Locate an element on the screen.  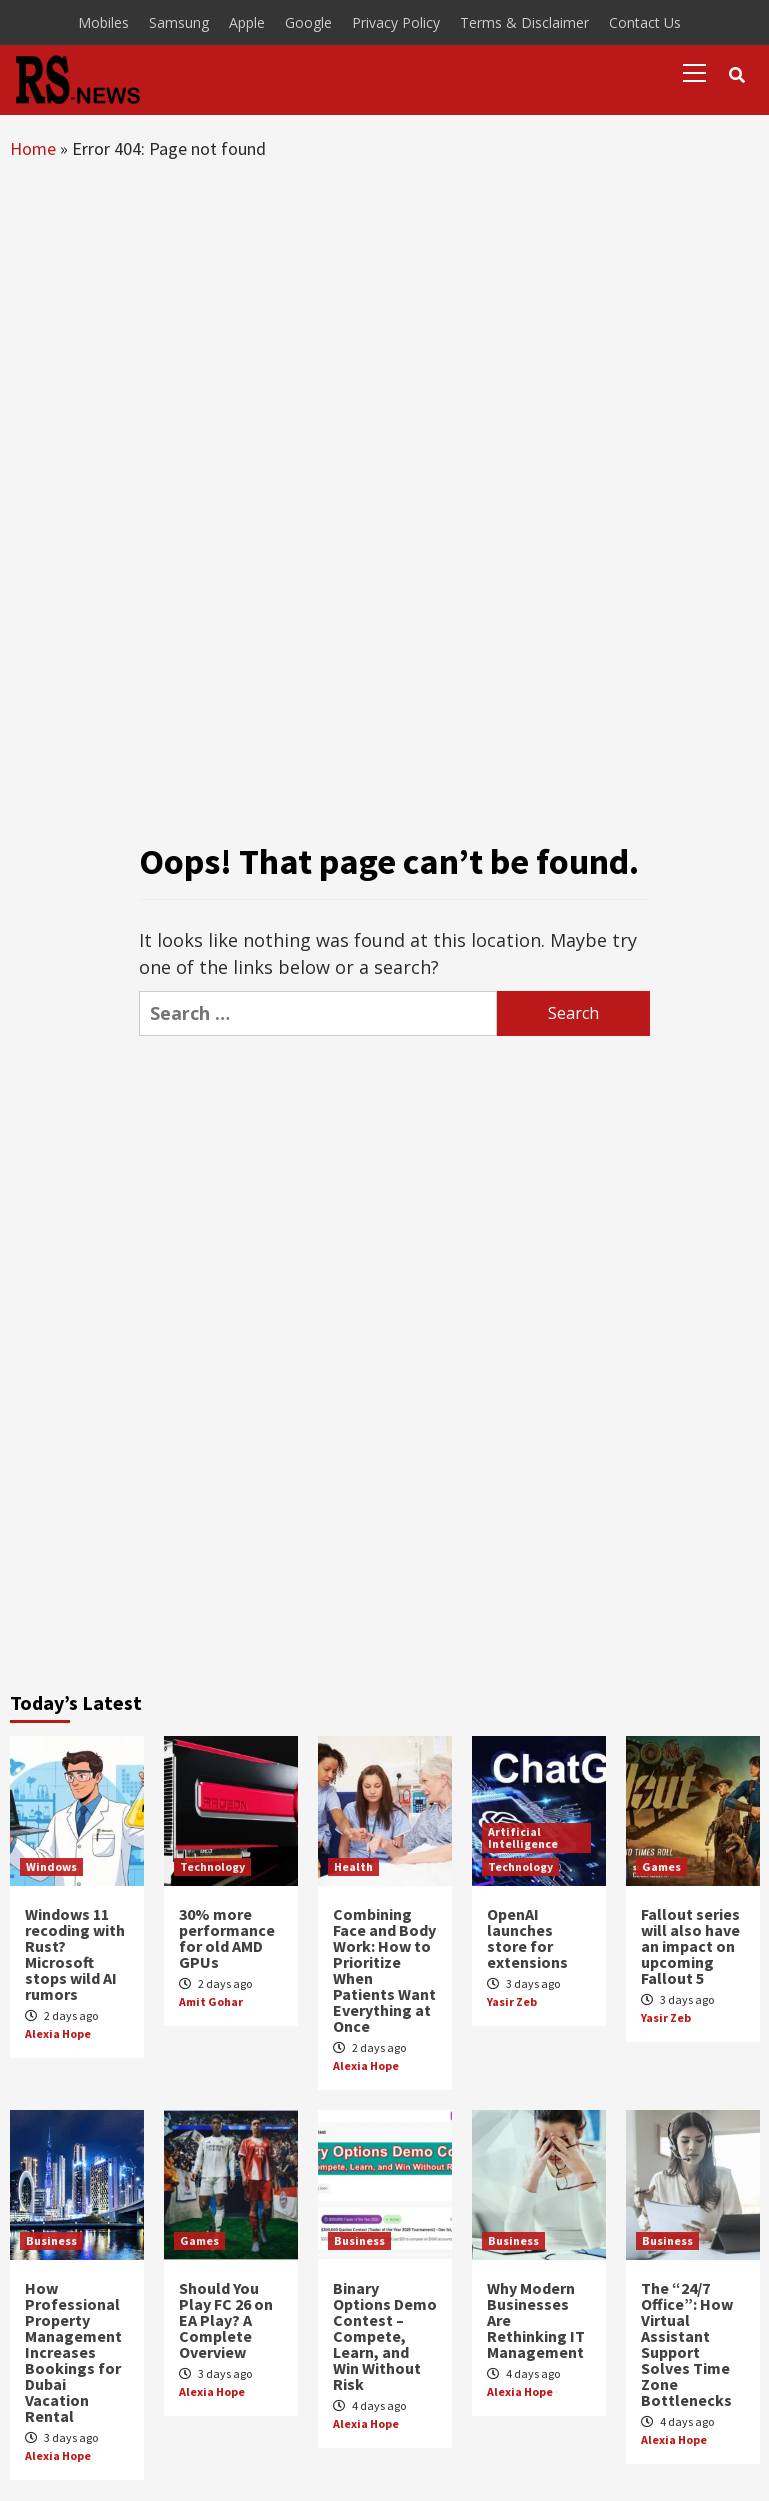
How Professional Property Management Increases Bookings for Dubai Vacation Rental is located at coordinates (73, 2352).